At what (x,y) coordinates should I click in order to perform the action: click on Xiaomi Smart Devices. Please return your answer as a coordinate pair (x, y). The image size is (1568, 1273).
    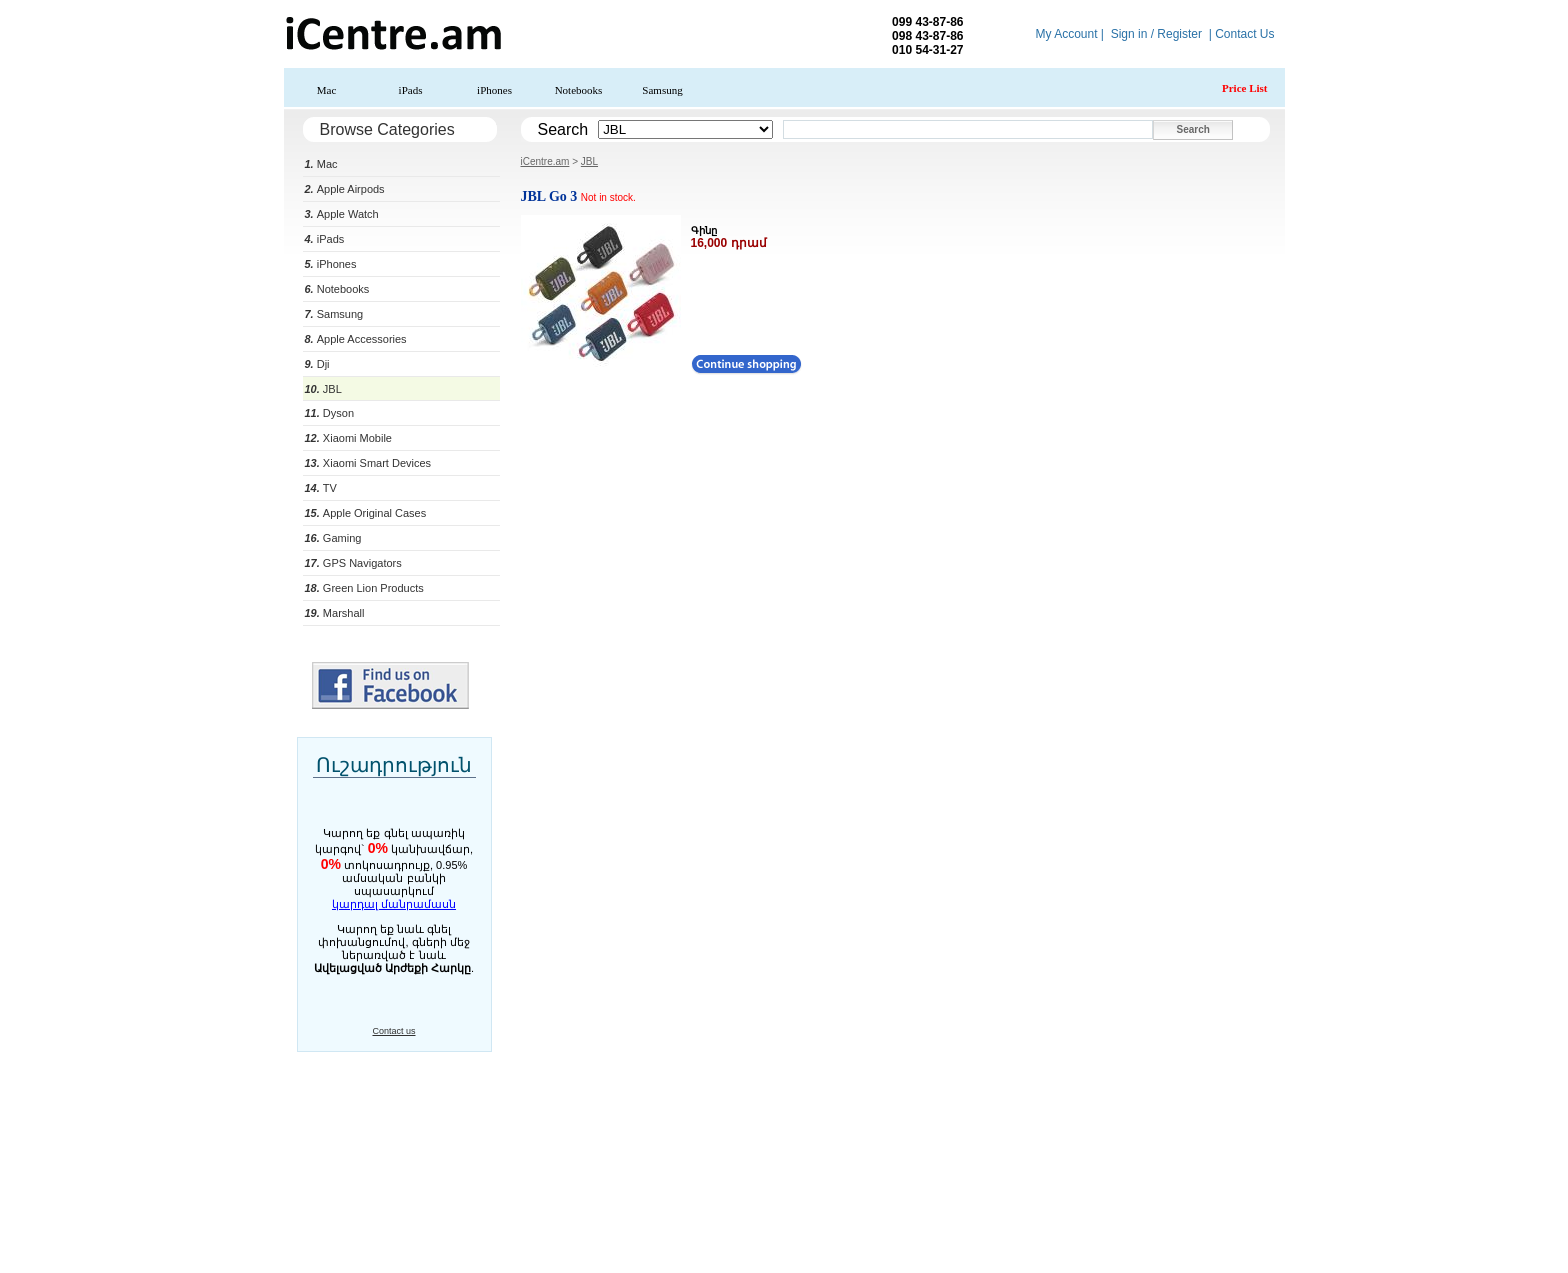
    Looking at the image, I should click on (368, 463).